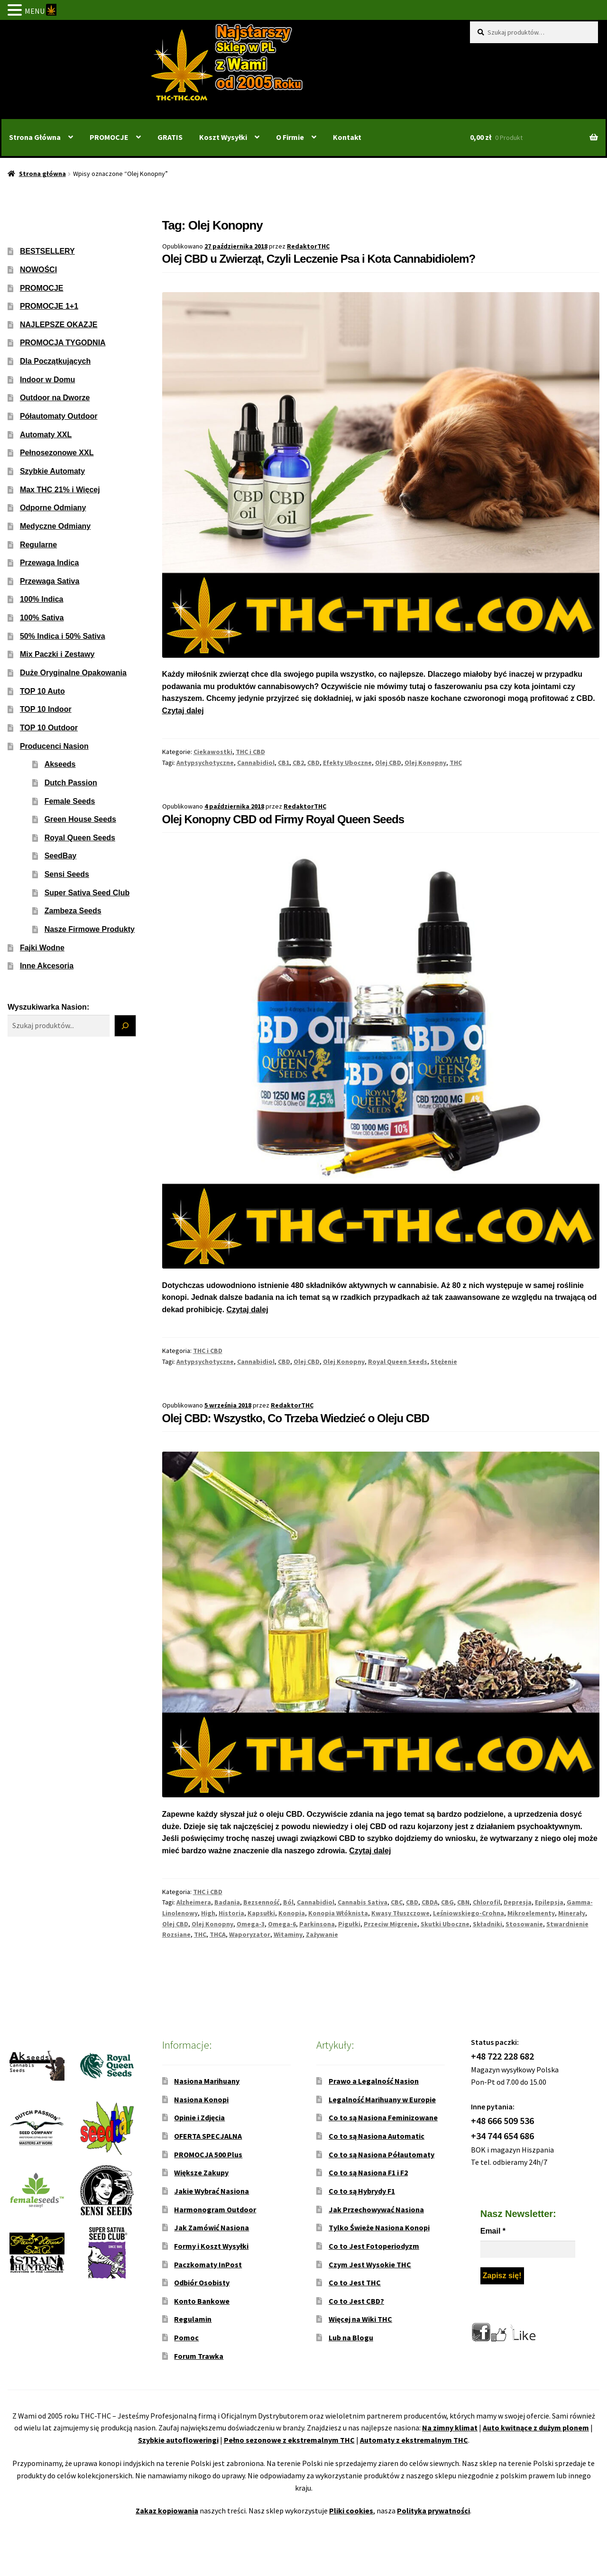  What do you see at coordinates (249, 1934) in the screenshot?
I see `Waporyzator` at bounding box center [249, 1934].